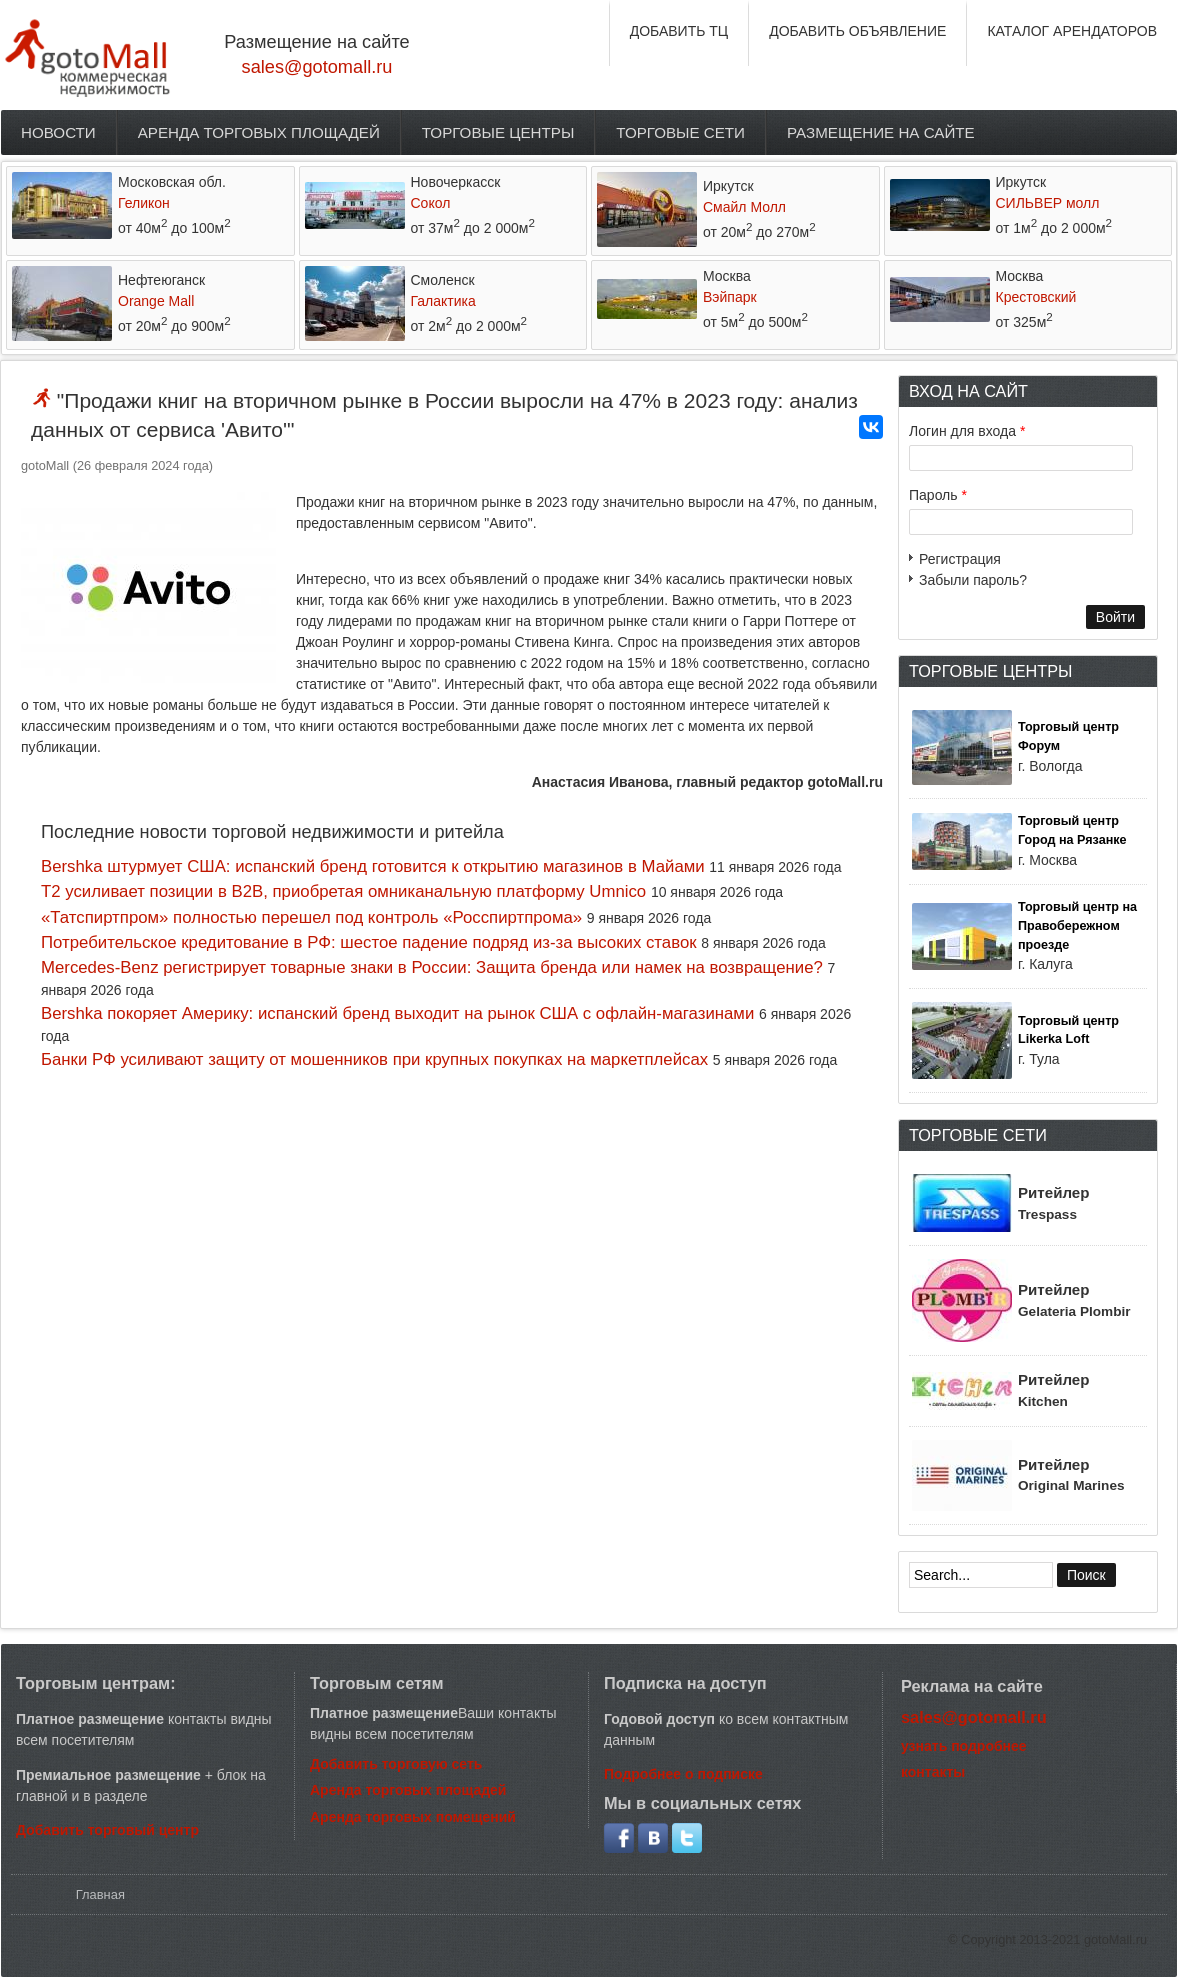 This screenshot has height=1987, width=1178. Describe the element at coordinates (679, 31) in the screenshot. I see `ДОБАВИТЬ ТЦ` at that location.